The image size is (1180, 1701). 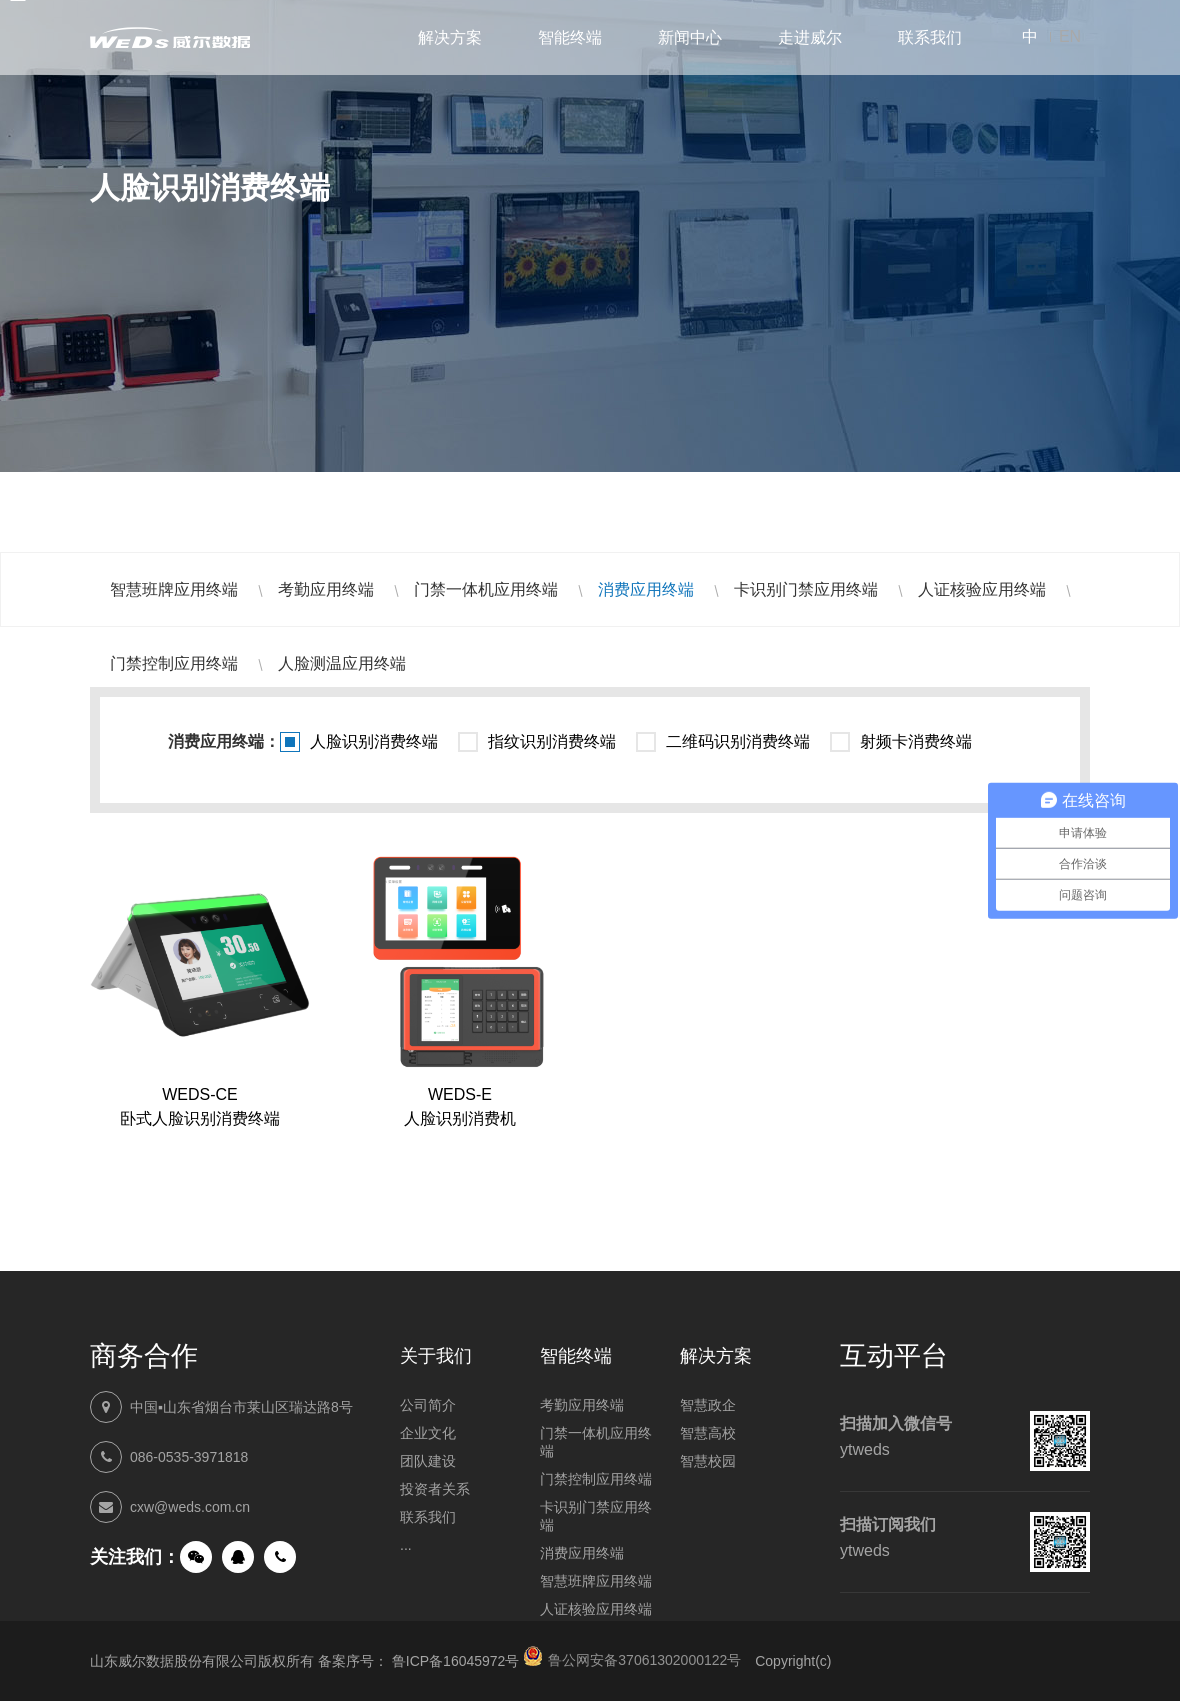 I want to click on 门禁一体机应用终端, so click(x=486, y=589).